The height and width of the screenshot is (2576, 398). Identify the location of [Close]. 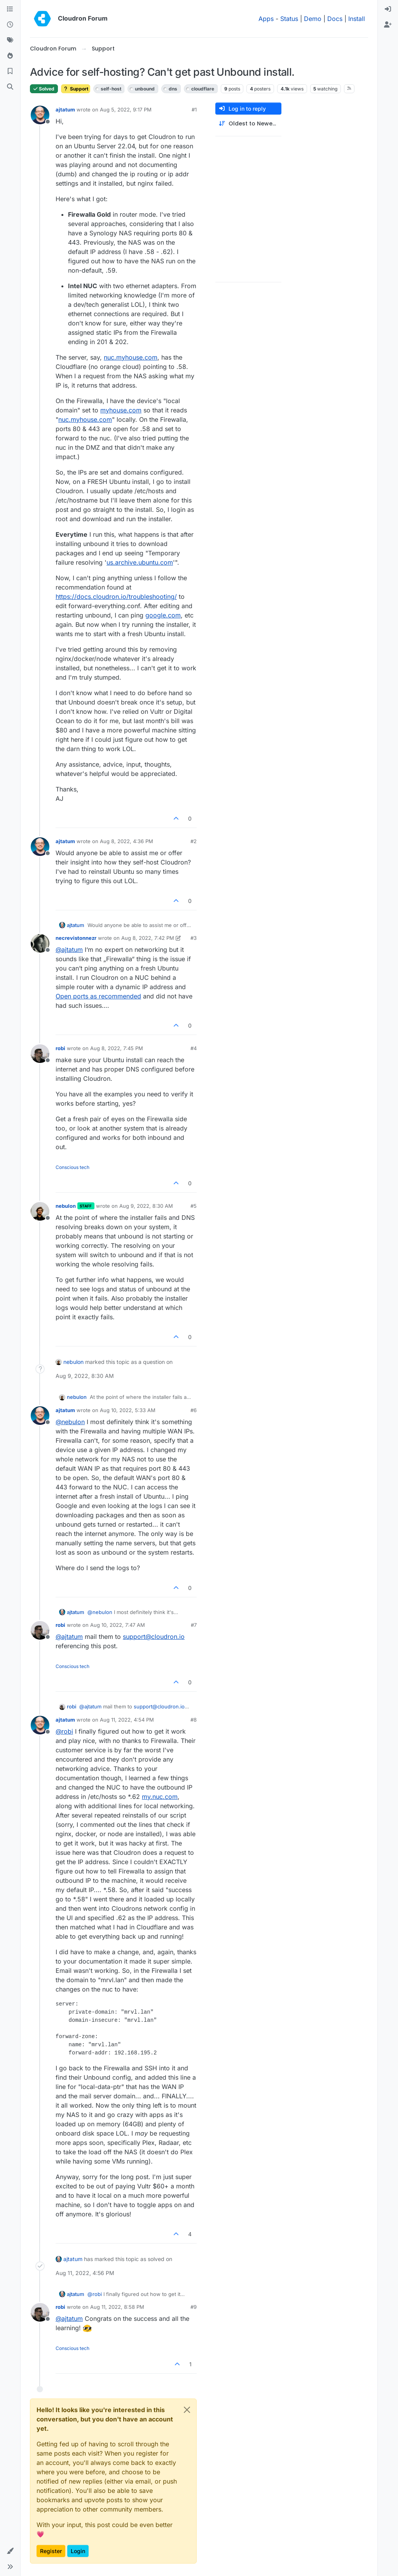
(187, 2410).